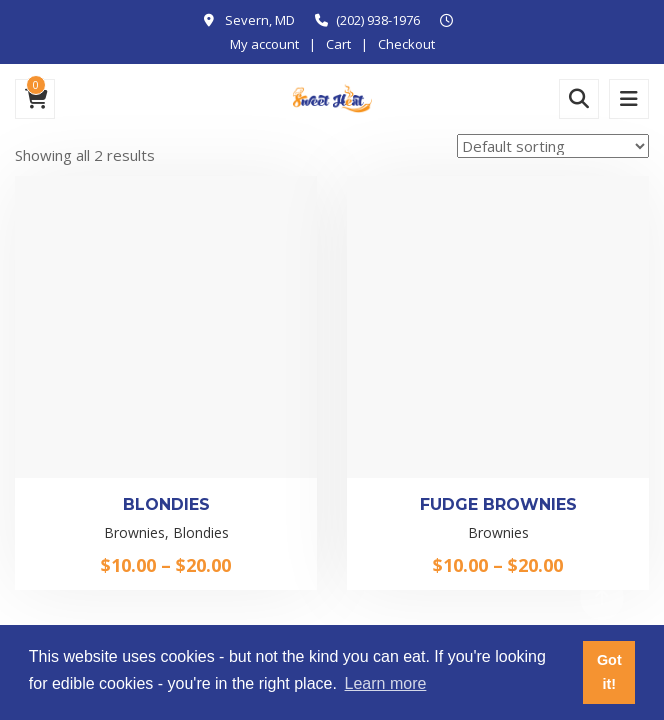  I want to click on Learn more [button], so click(386, 683).